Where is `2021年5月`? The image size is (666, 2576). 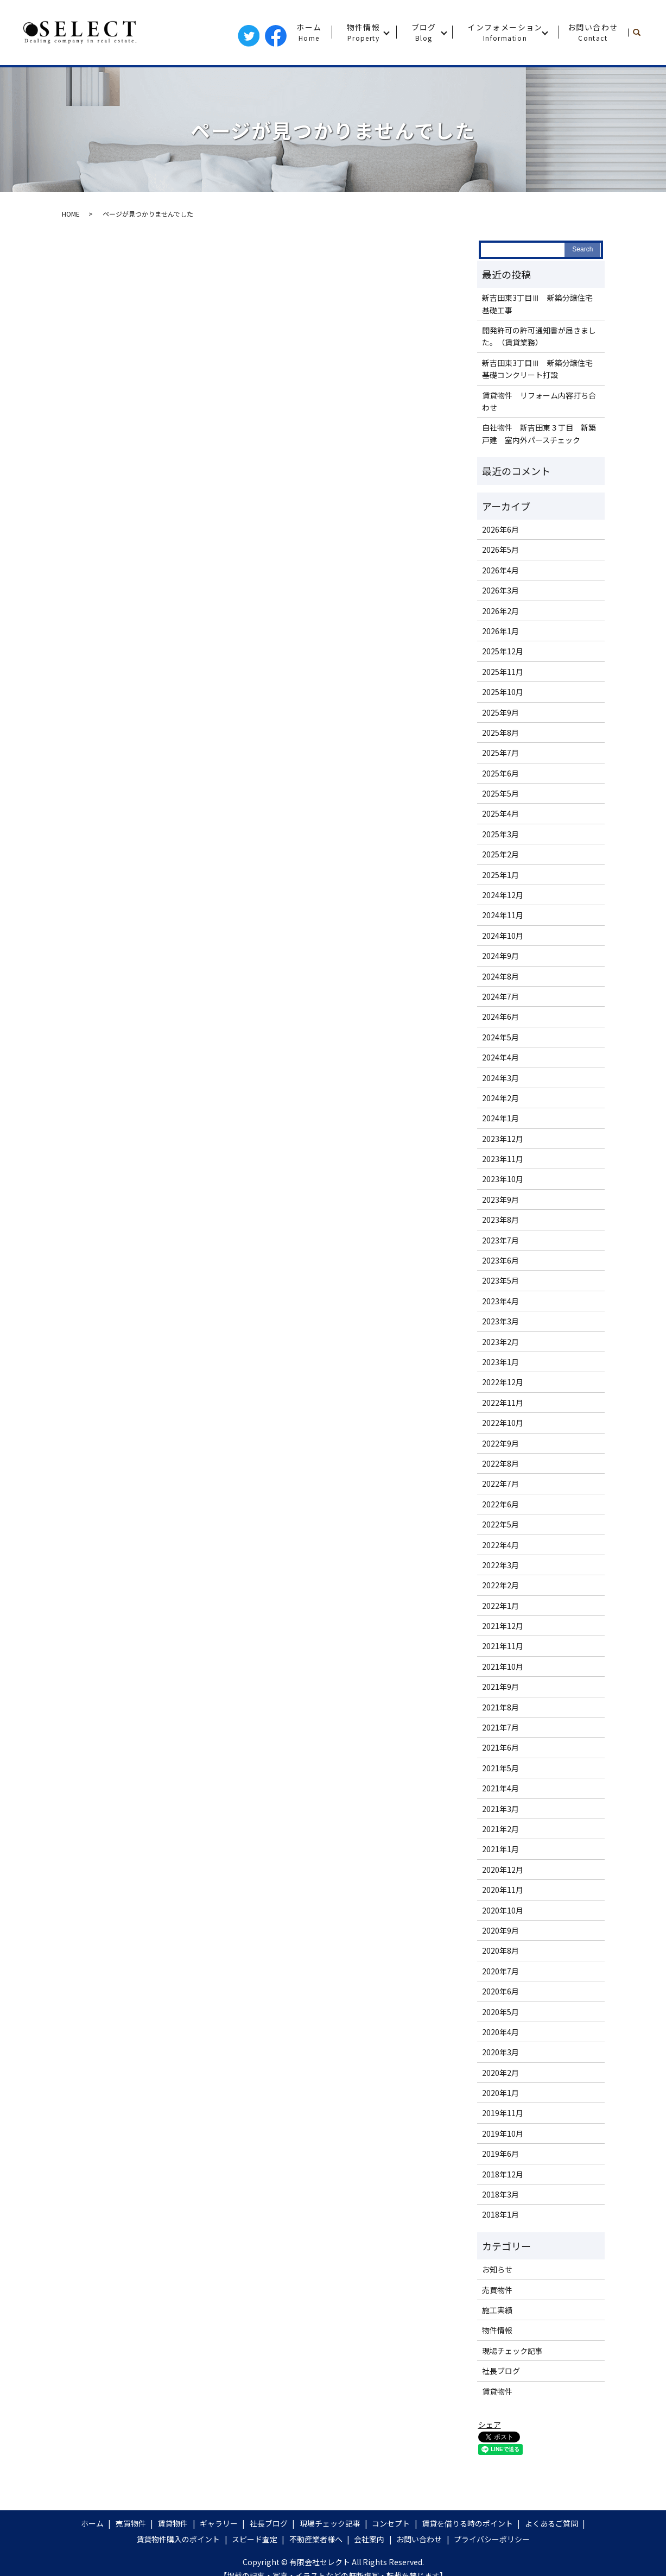
2021年5月 is located at coordinates (500, 1768).